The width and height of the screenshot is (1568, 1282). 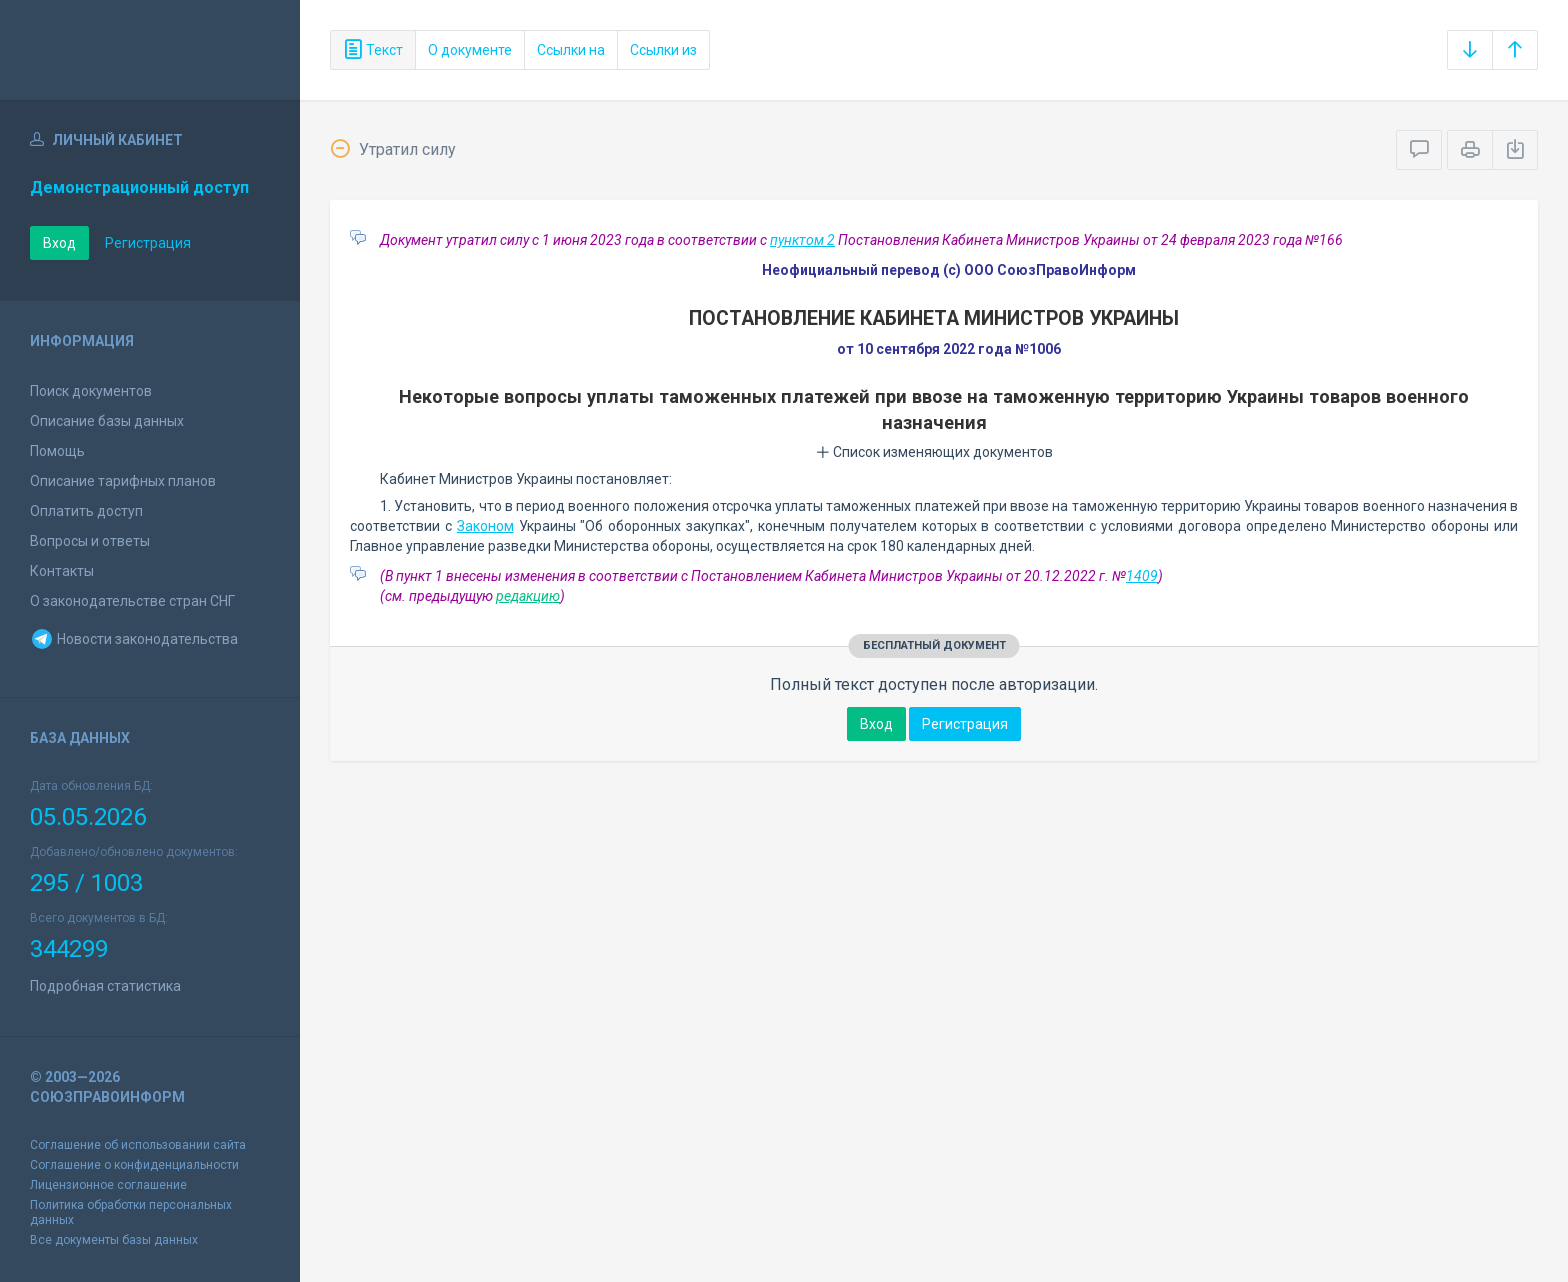 What do you see at coordinates (485, 526) in the screenshot?
I see `Законом` at bounding box center [485, 526].